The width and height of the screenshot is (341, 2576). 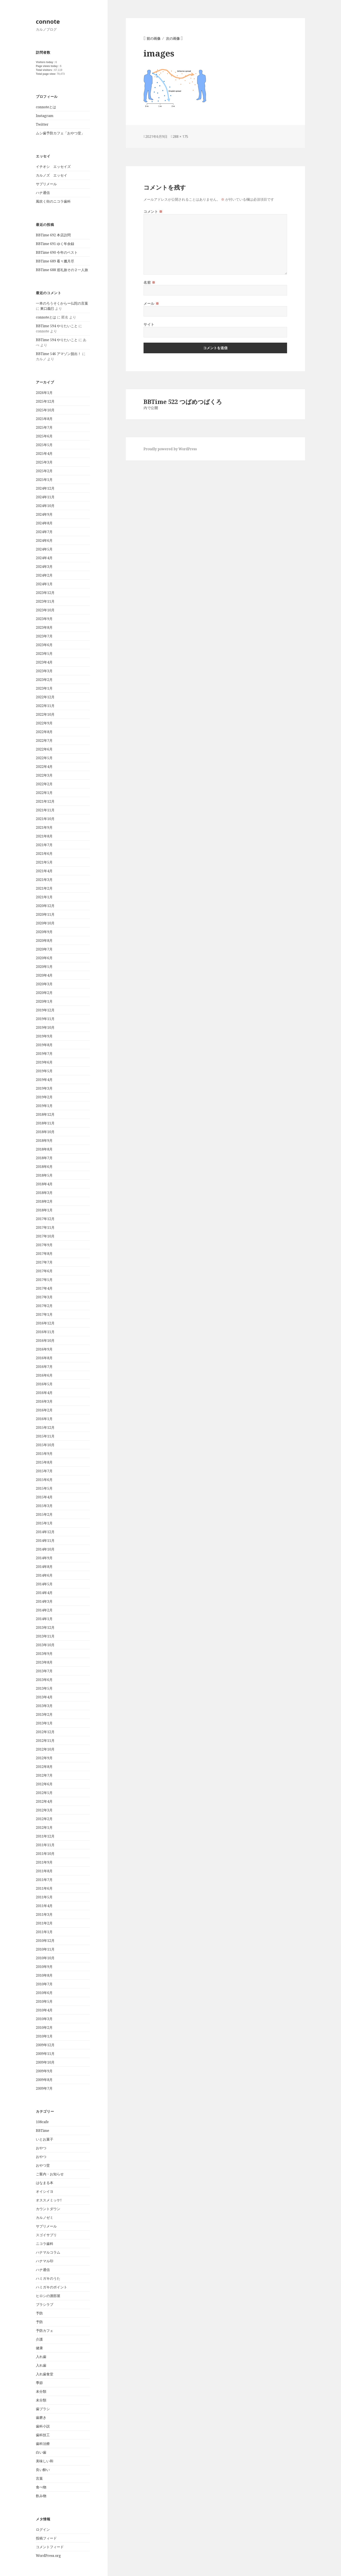 What do you see at coordinates (44, 740) in the screenshot?
I see `2022年7月` at bounding box center [44, 740].